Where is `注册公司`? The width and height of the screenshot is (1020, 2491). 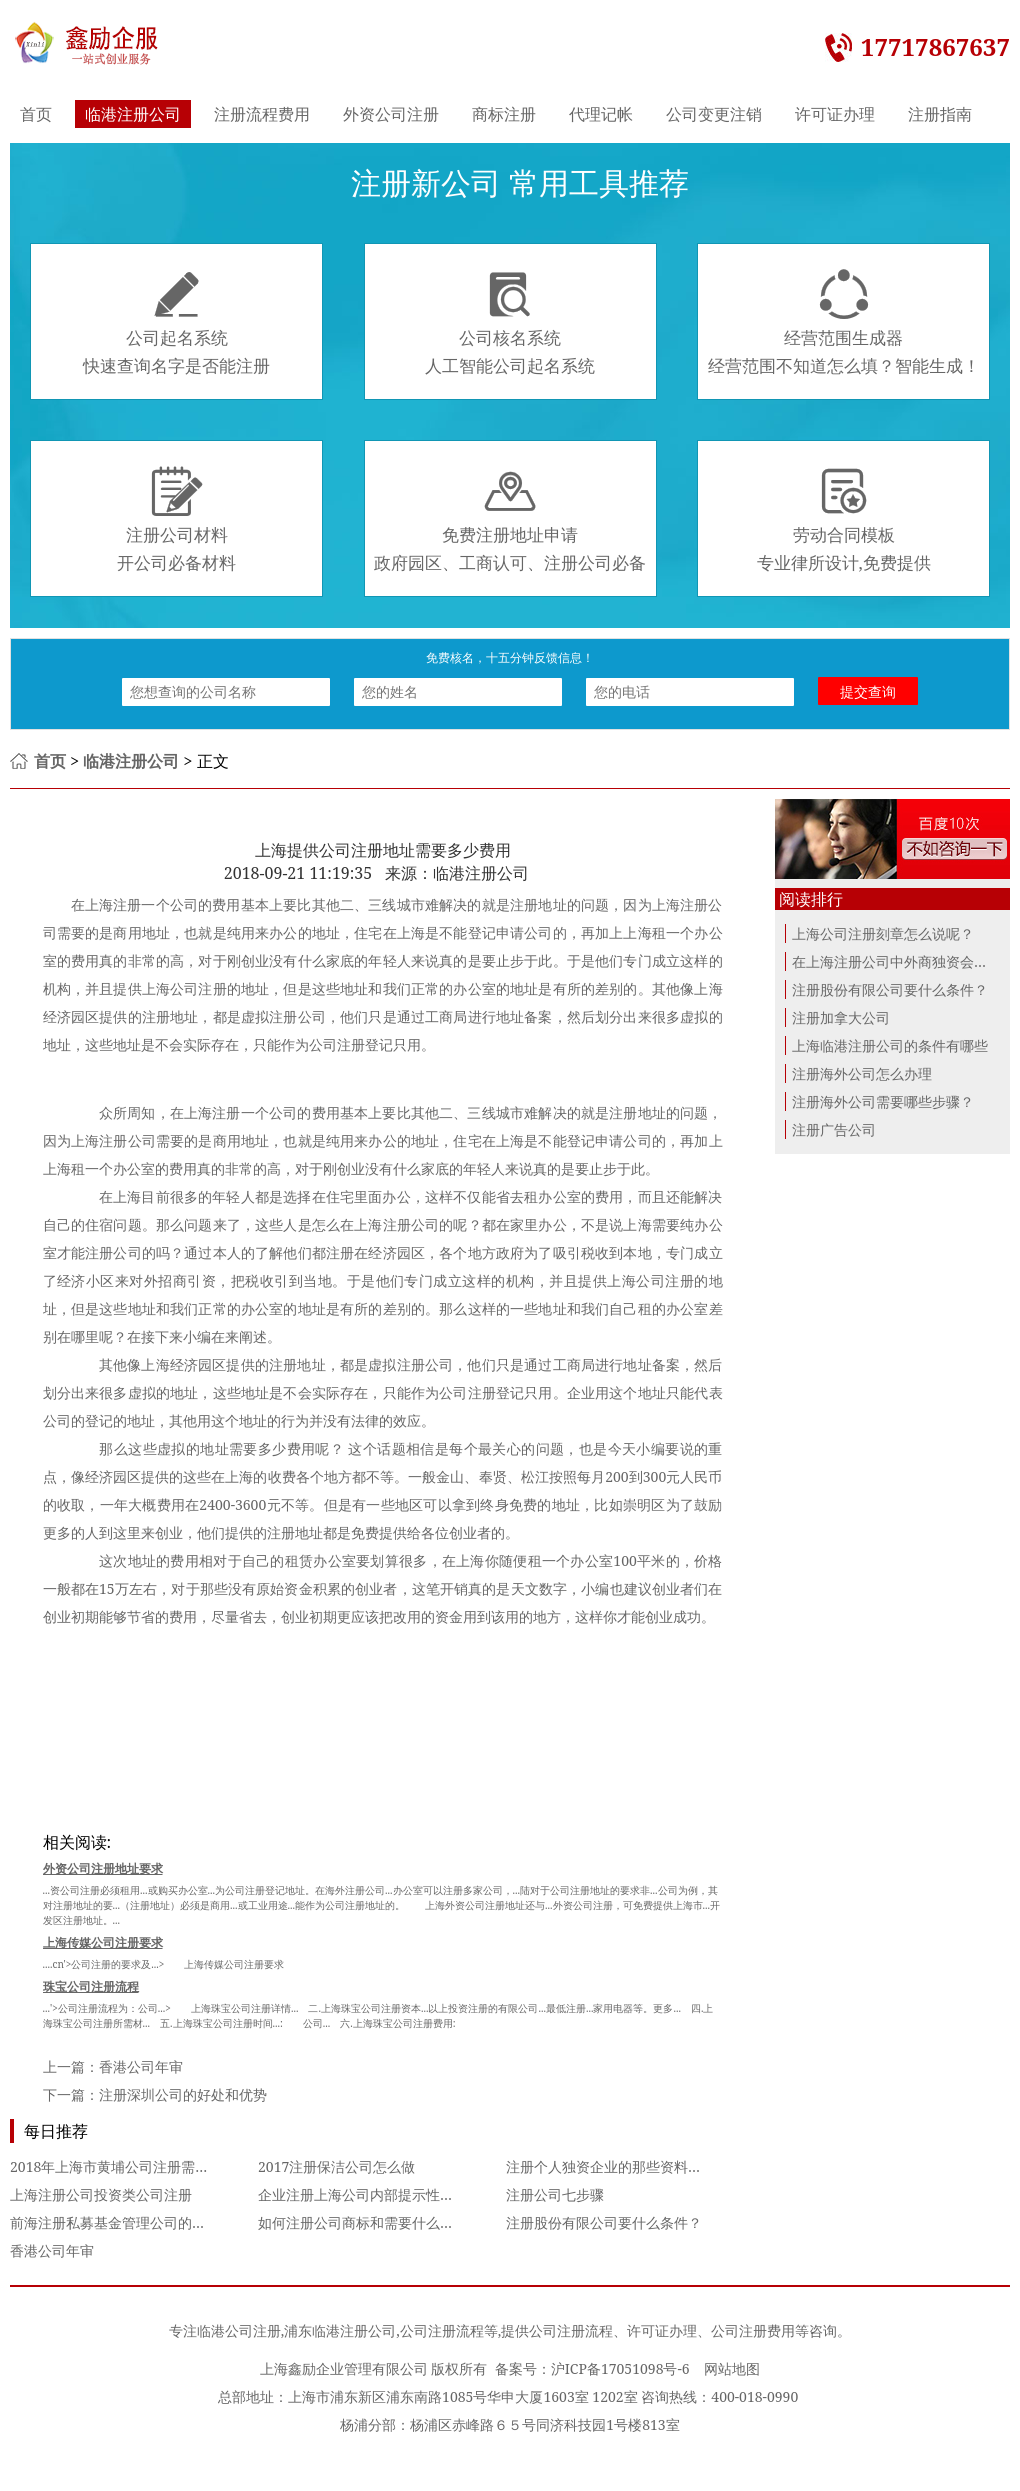 注册公司 is located at coordinates (411, 1224).